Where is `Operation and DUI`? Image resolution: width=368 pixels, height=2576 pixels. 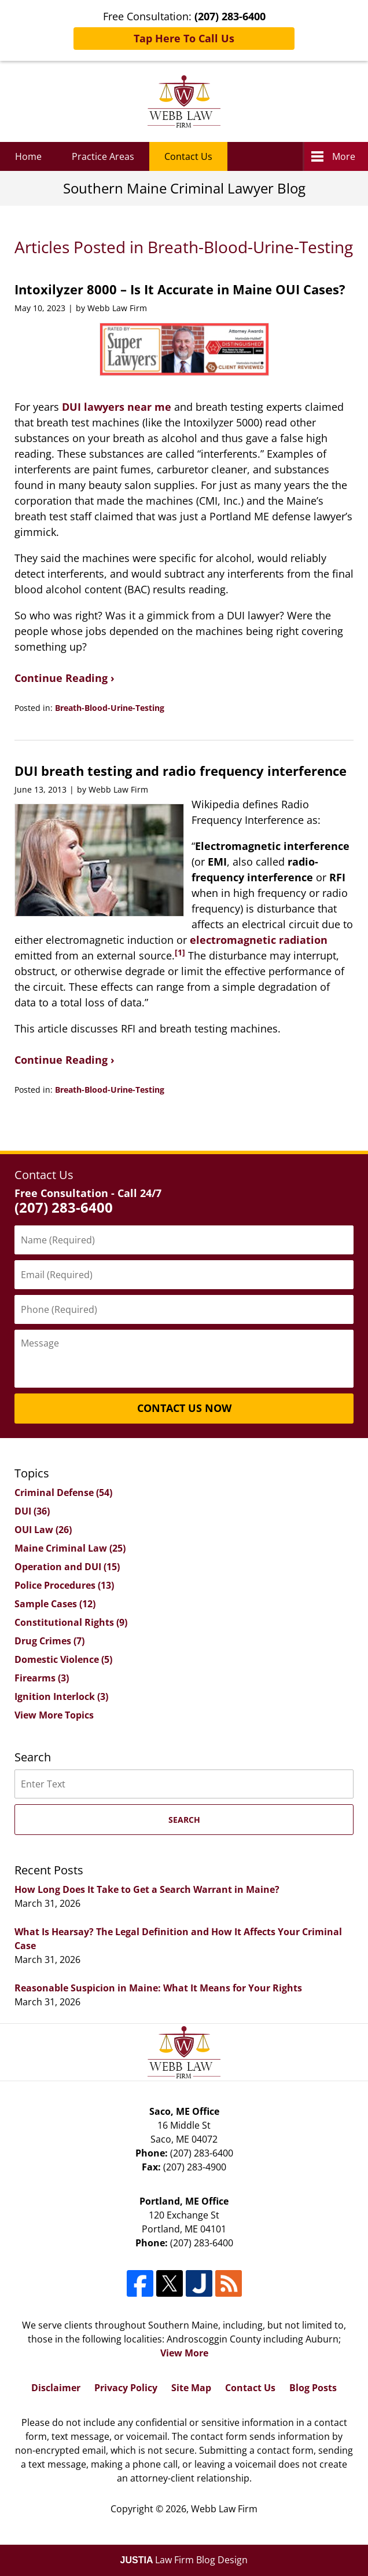
Operation and DUI is located at coordinates (67, 1566).